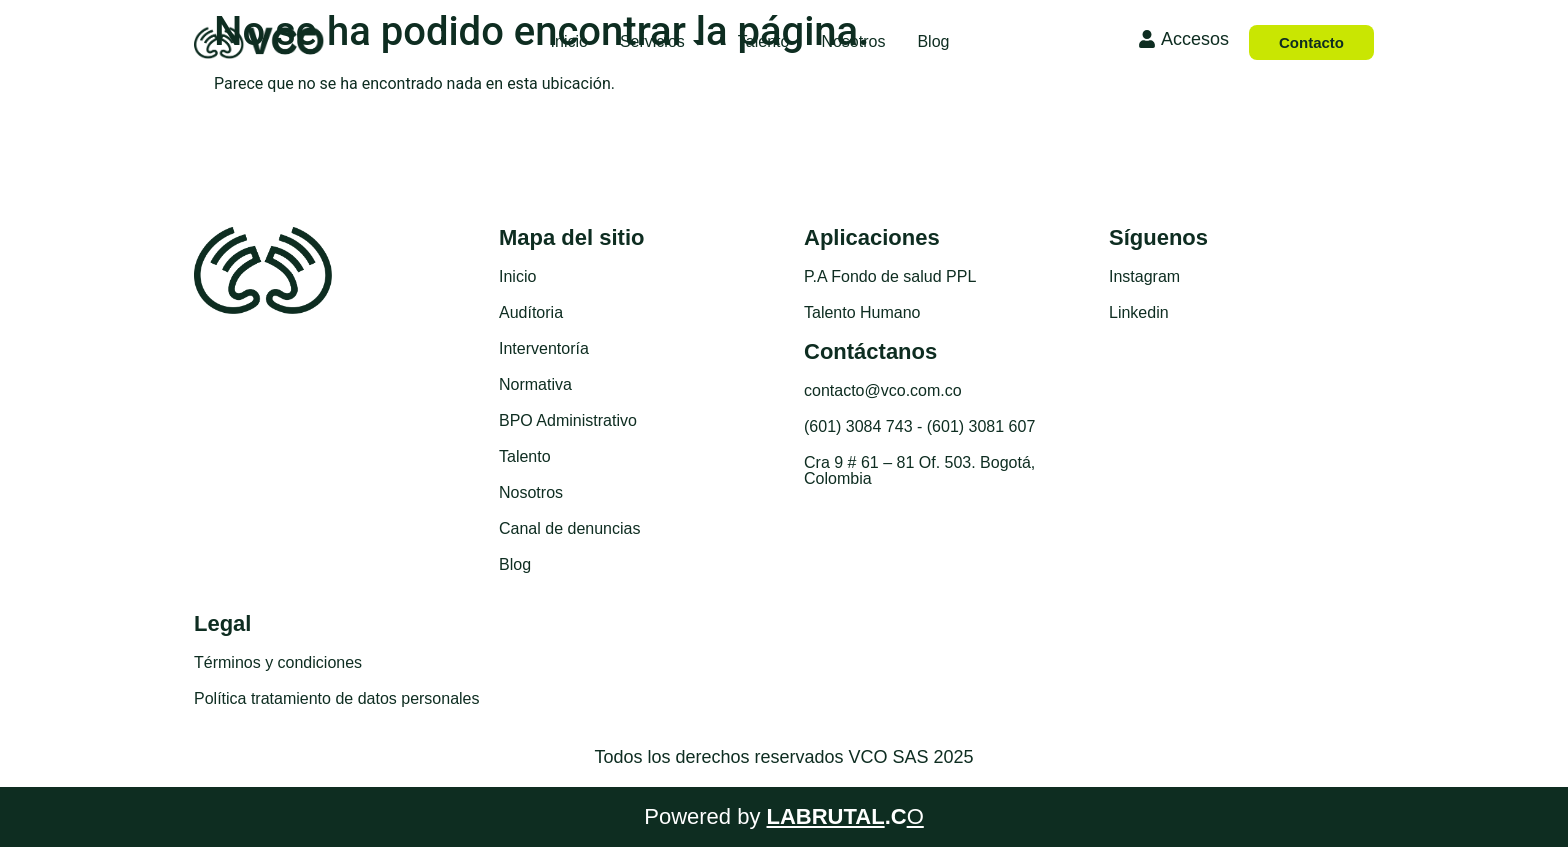  Describe the element at coordinates (1144, 276) in the screenshot. I see `Instagram` at that location.